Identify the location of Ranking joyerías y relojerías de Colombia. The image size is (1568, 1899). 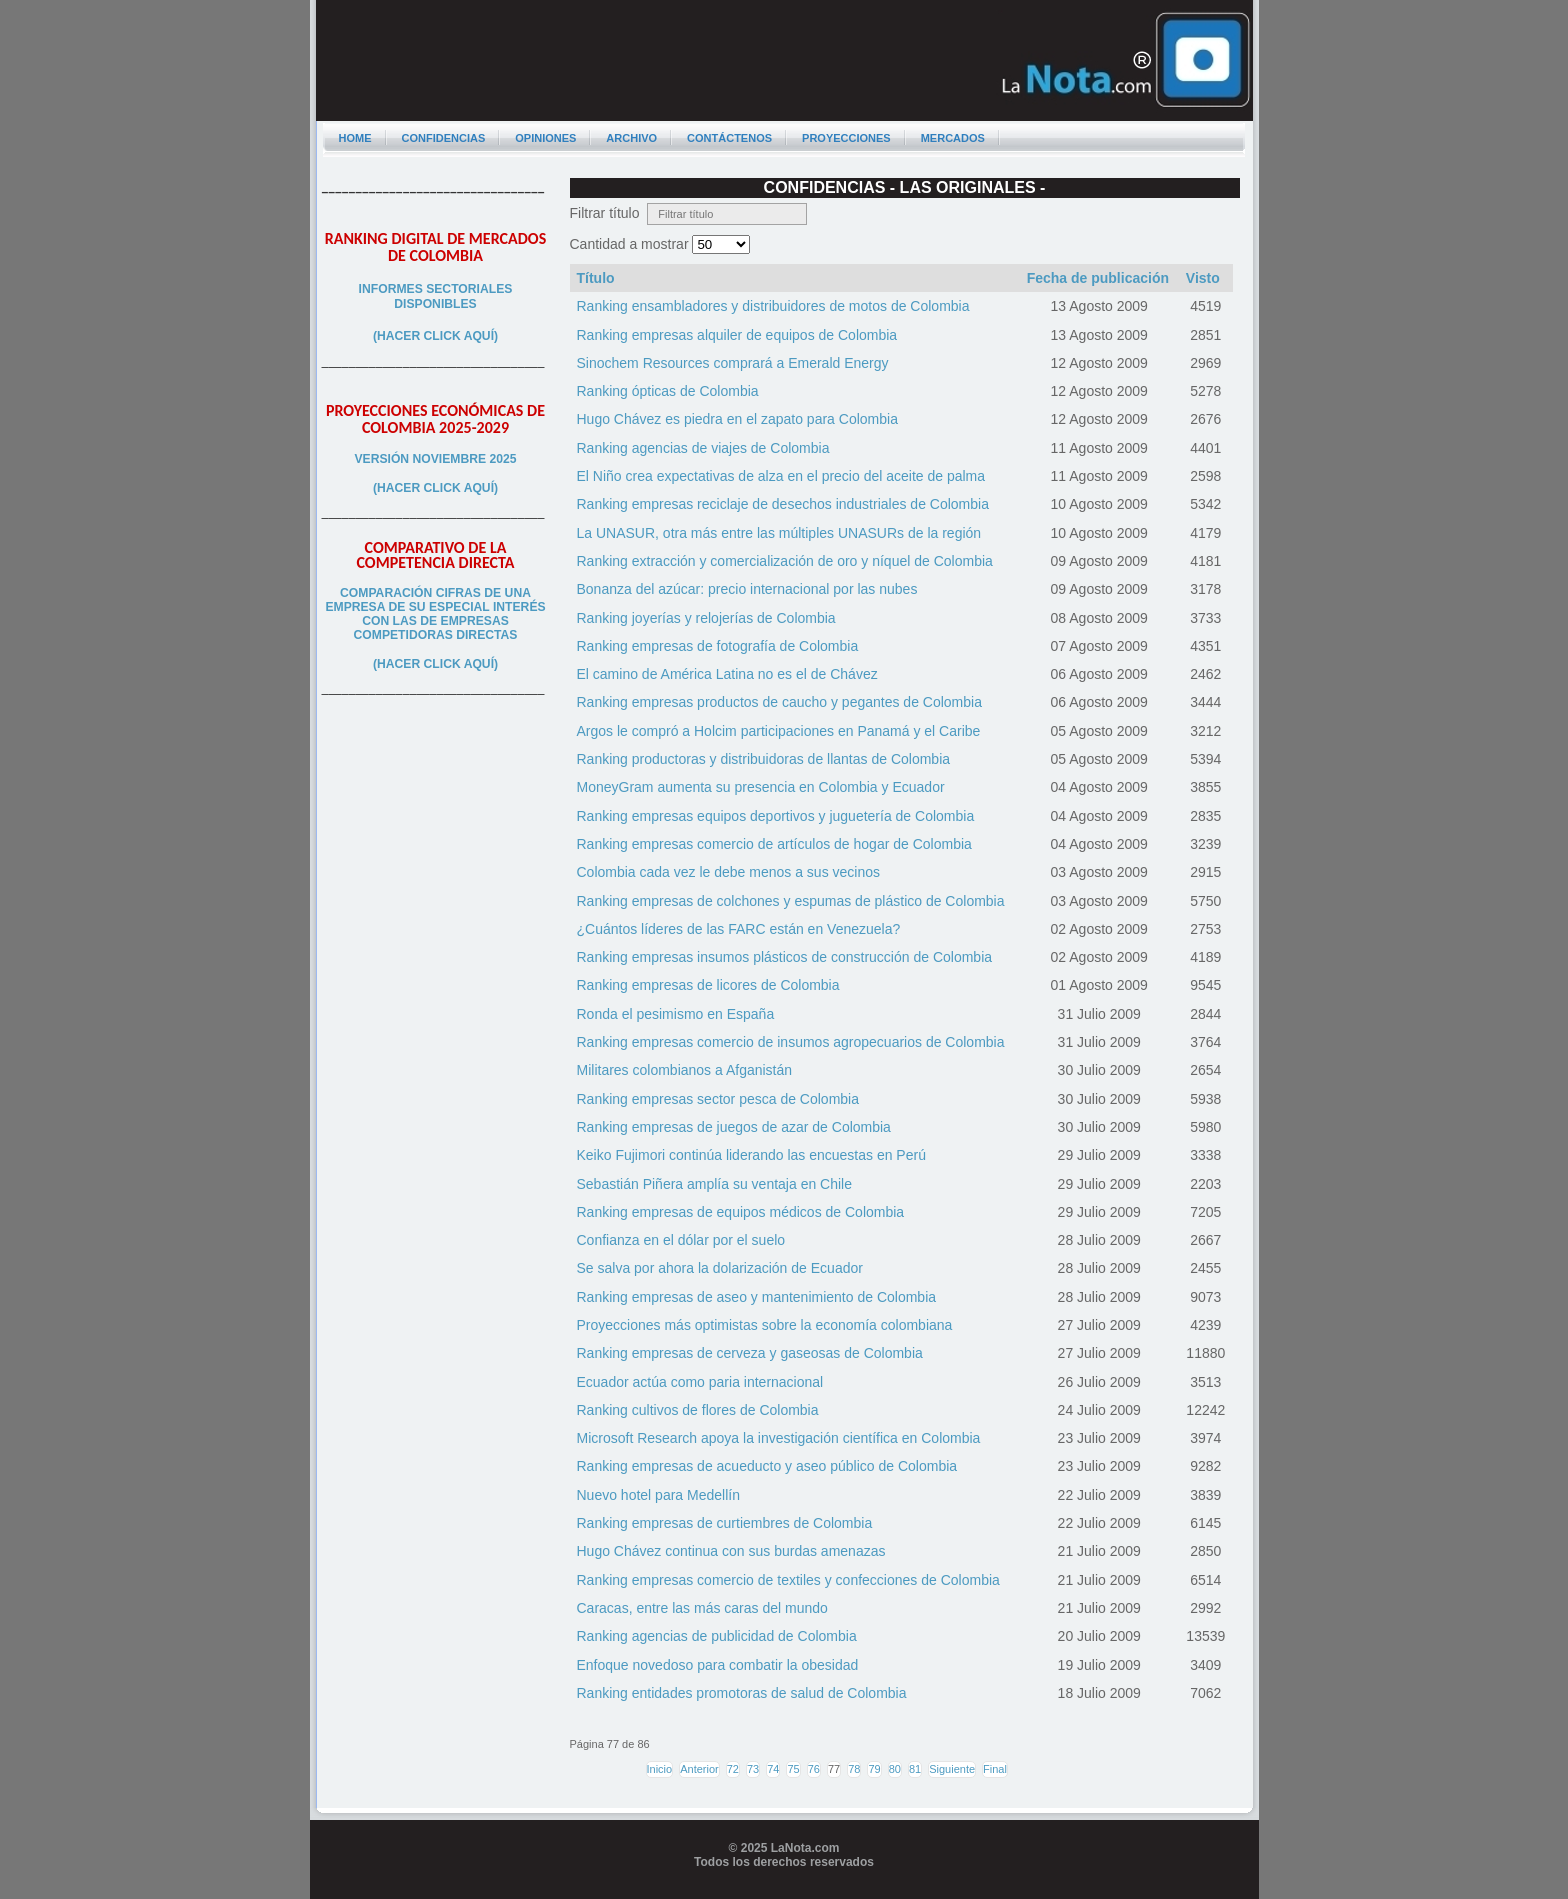
(706, 618).